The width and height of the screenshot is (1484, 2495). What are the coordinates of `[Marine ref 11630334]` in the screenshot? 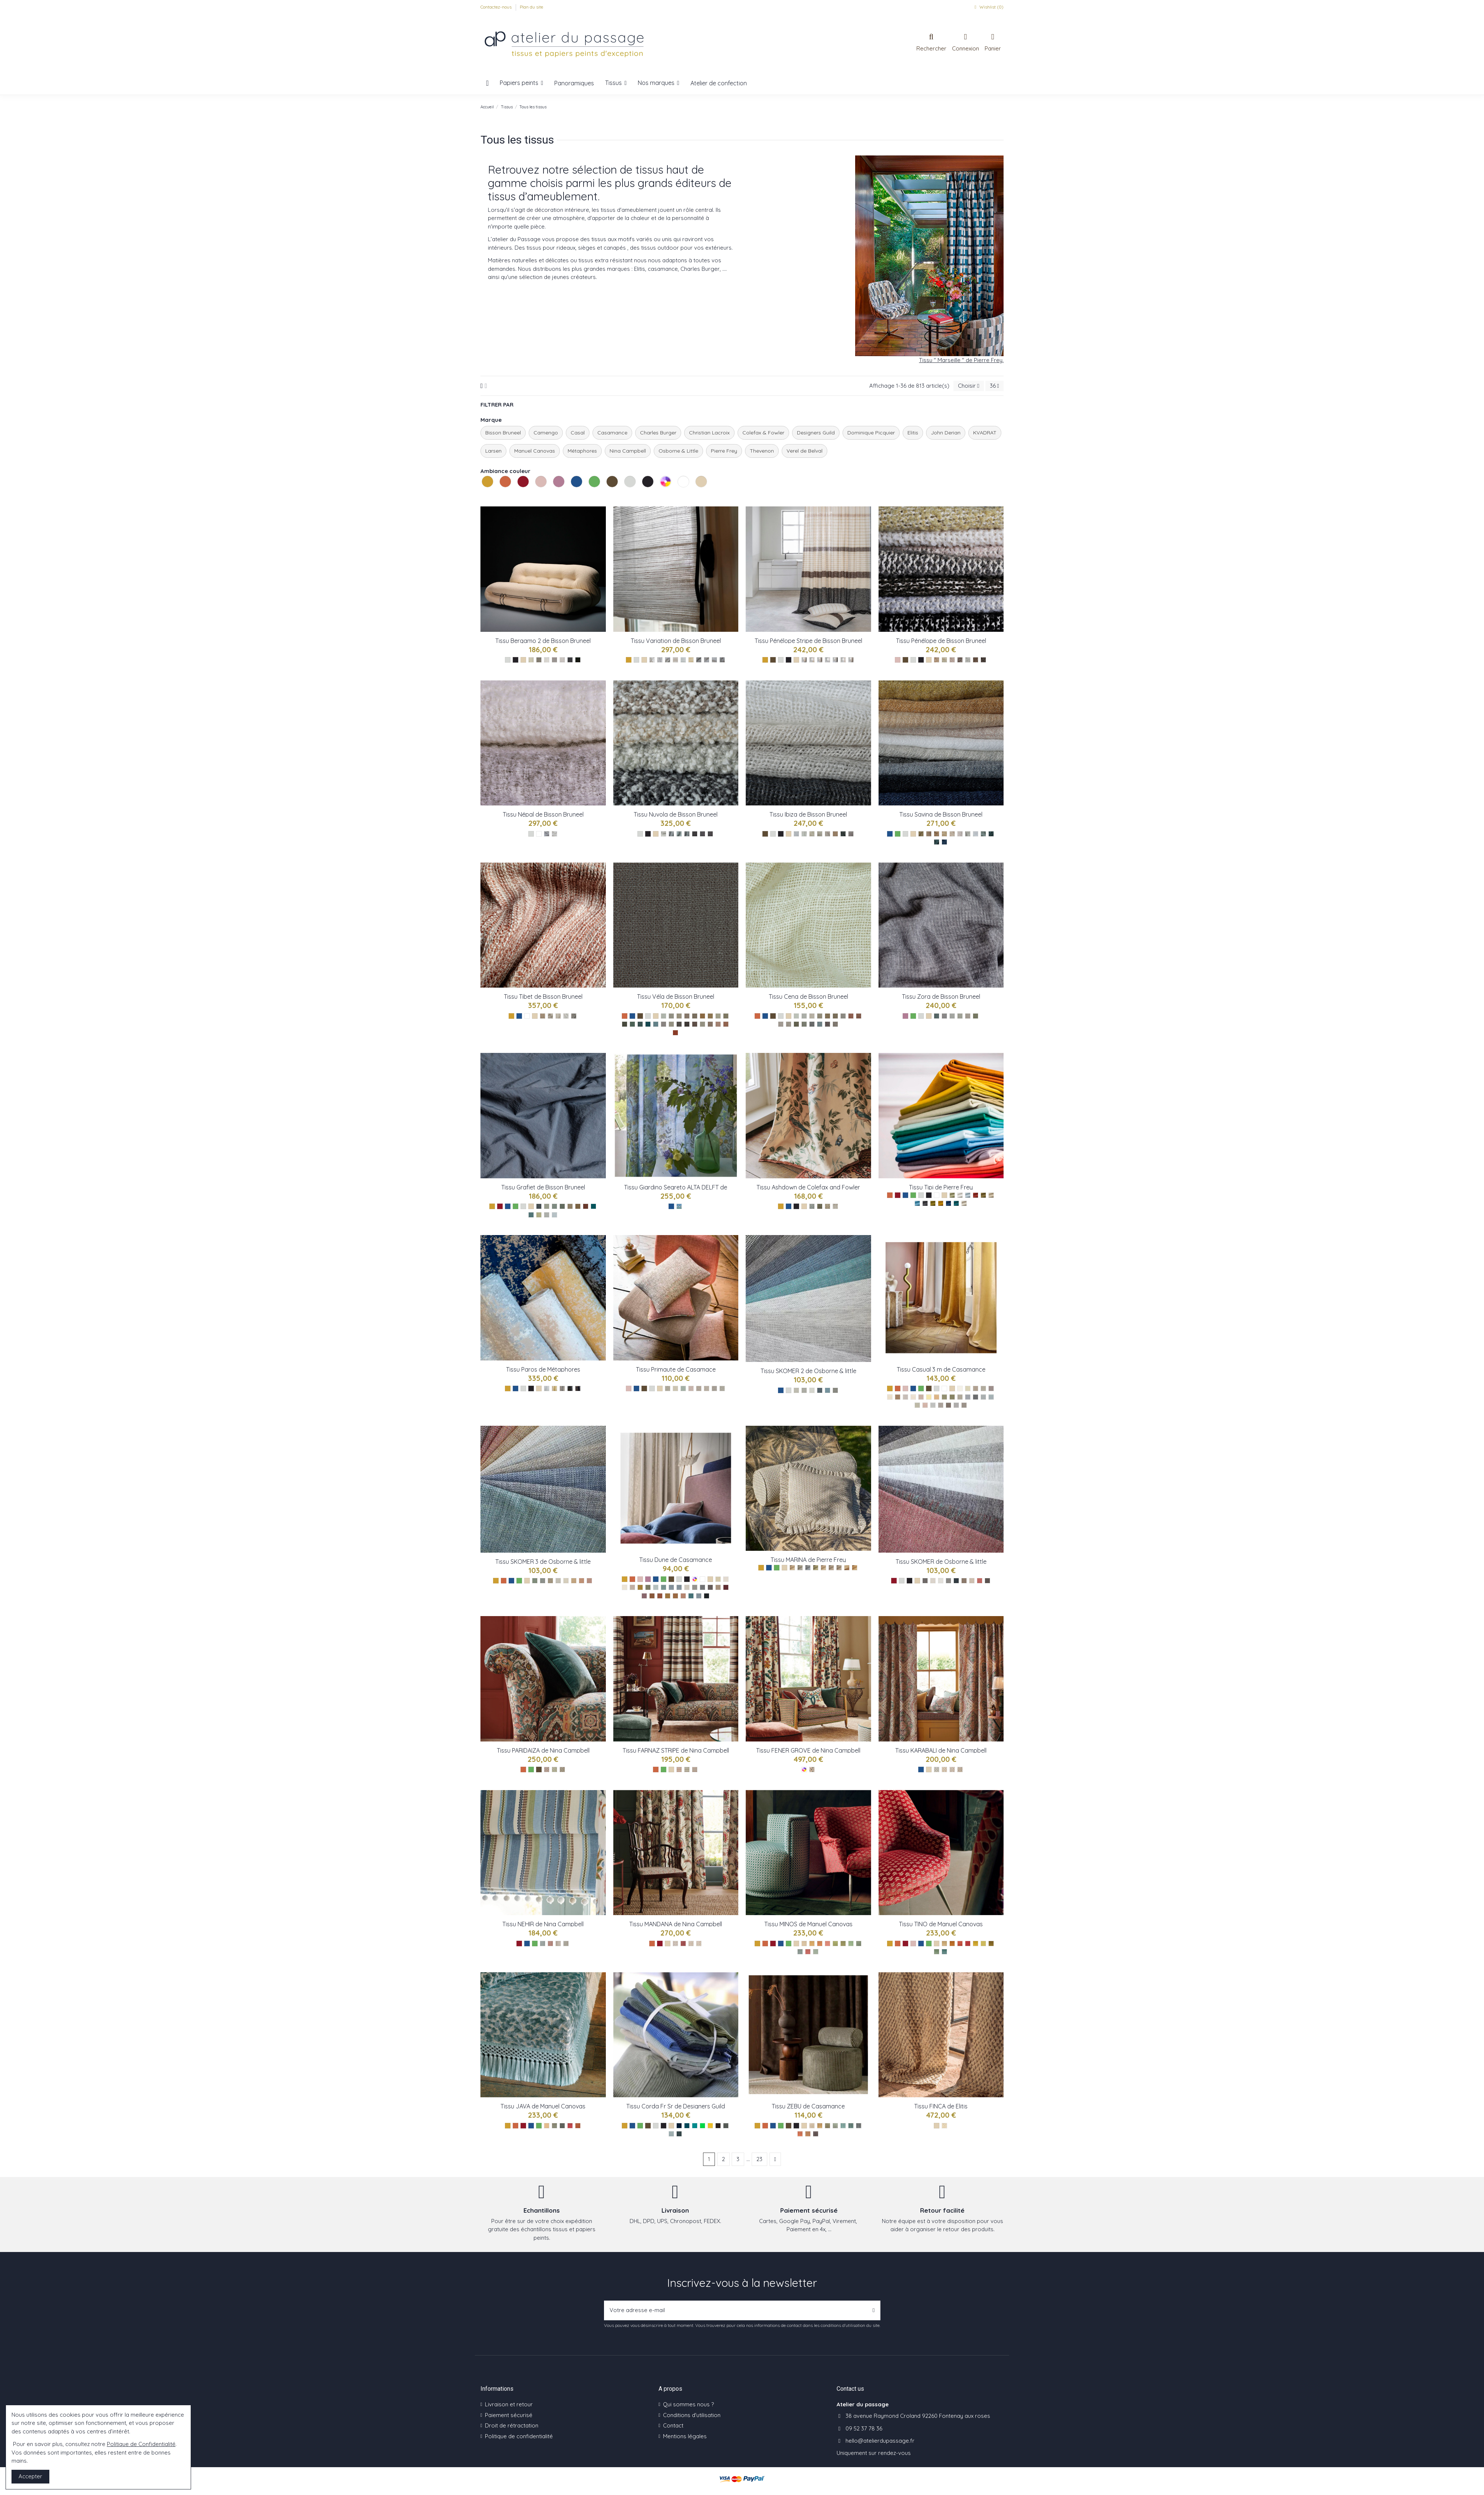 It's located at (858, 2125).